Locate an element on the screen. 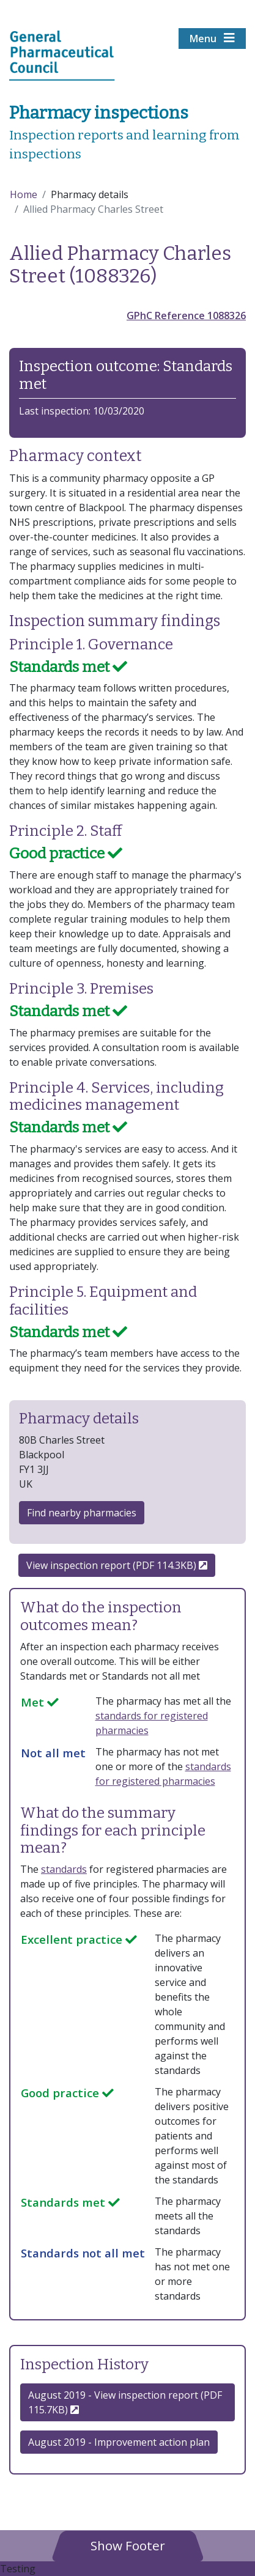 The width and height of the screenshot is (255, 2576). Home is located at coordinates (23, 194).